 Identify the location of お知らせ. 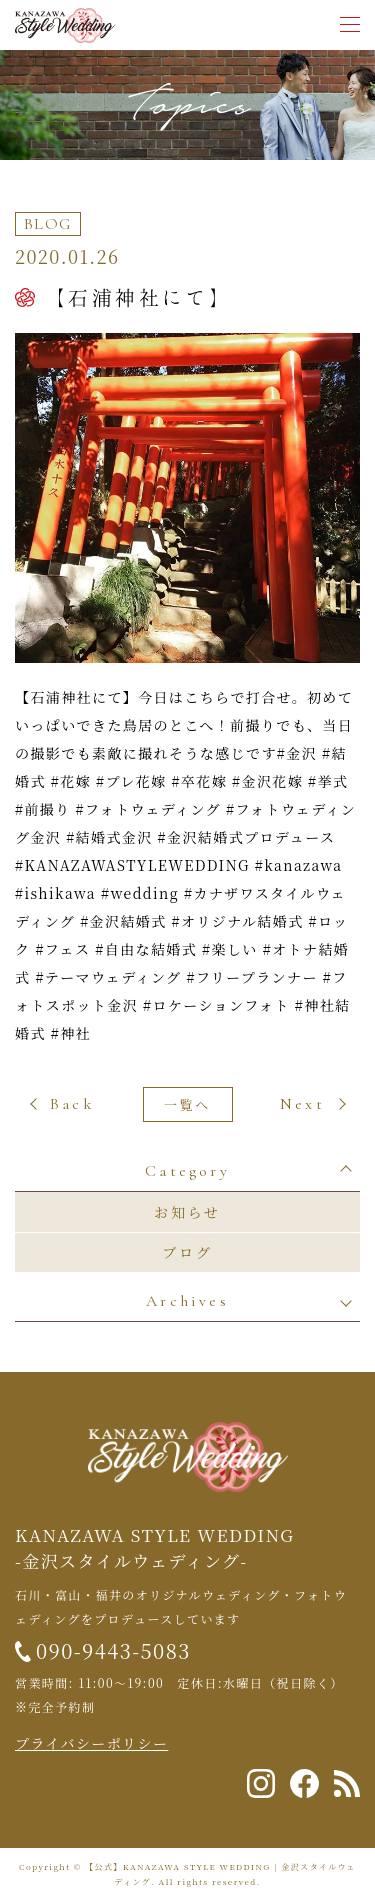
(187, 1212).